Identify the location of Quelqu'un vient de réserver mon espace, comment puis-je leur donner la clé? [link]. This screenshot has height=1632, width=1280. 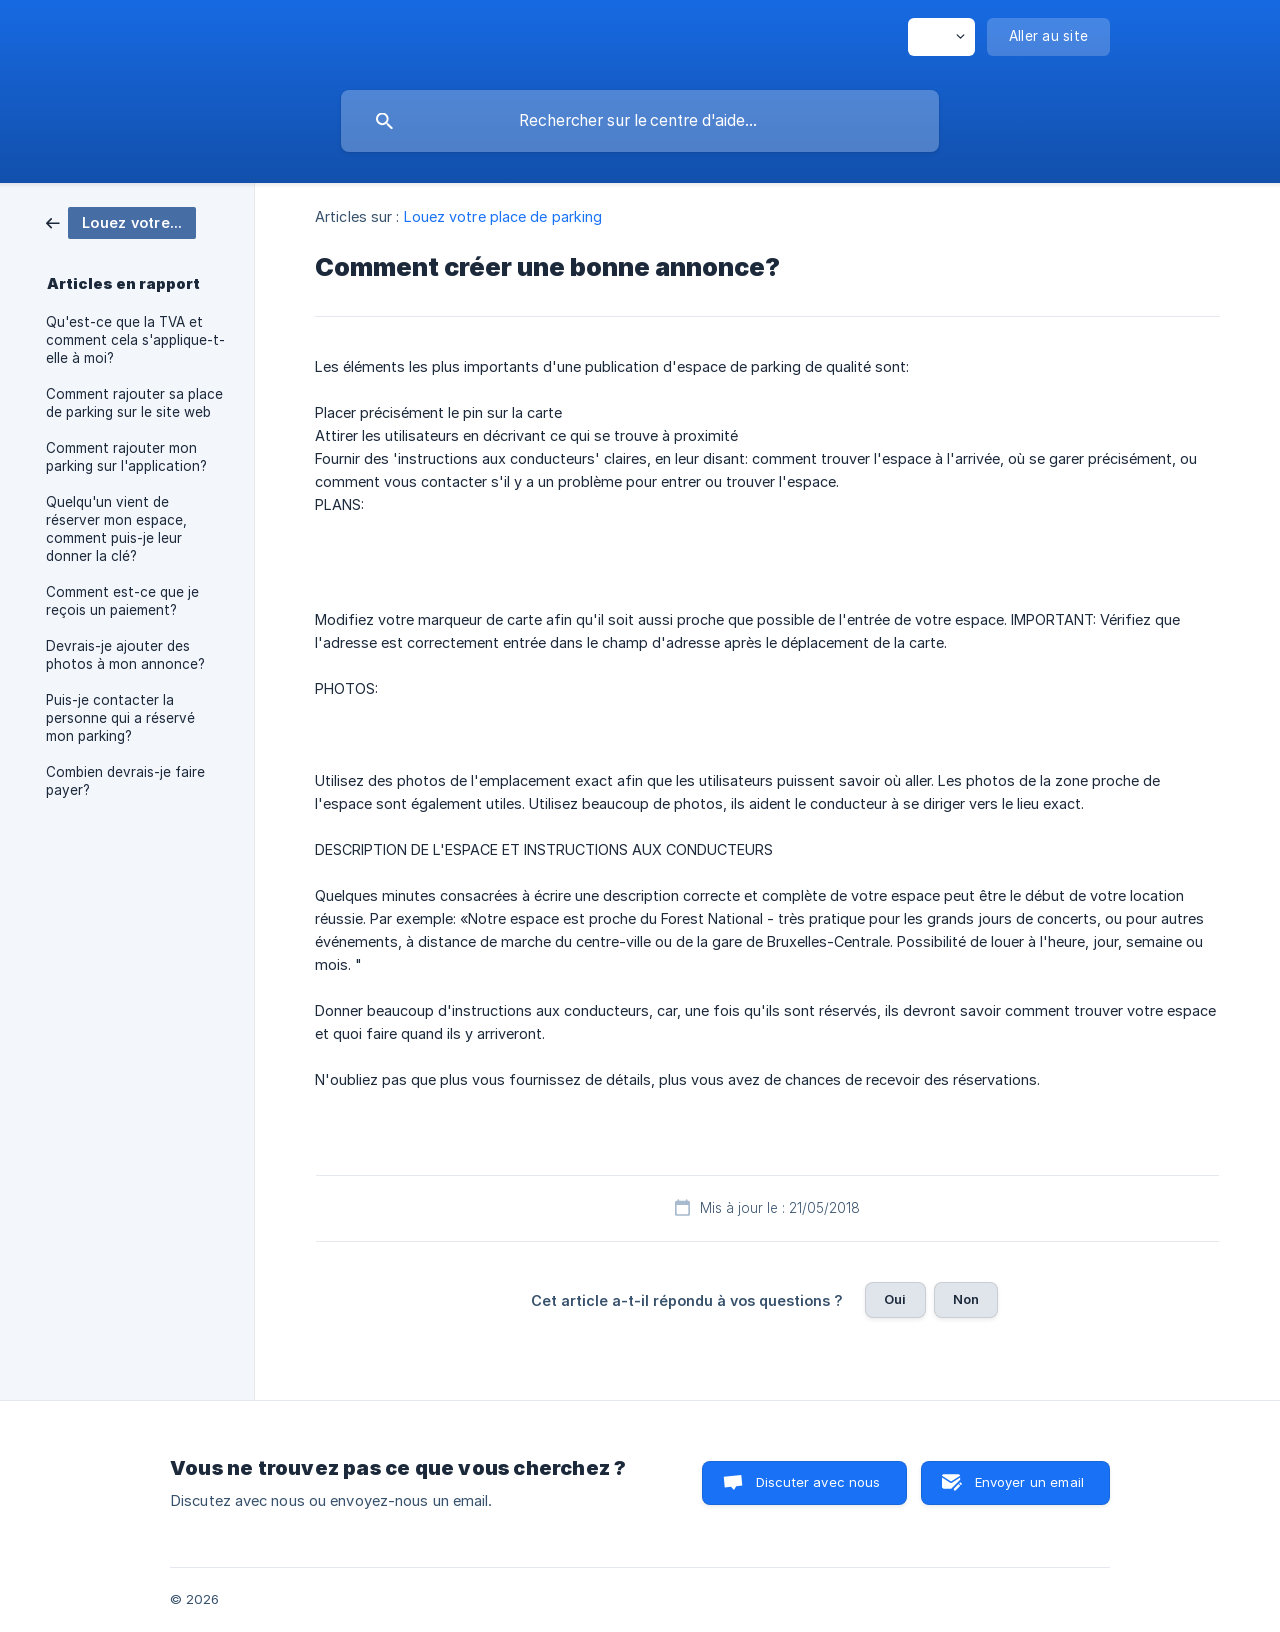
(116, 529).